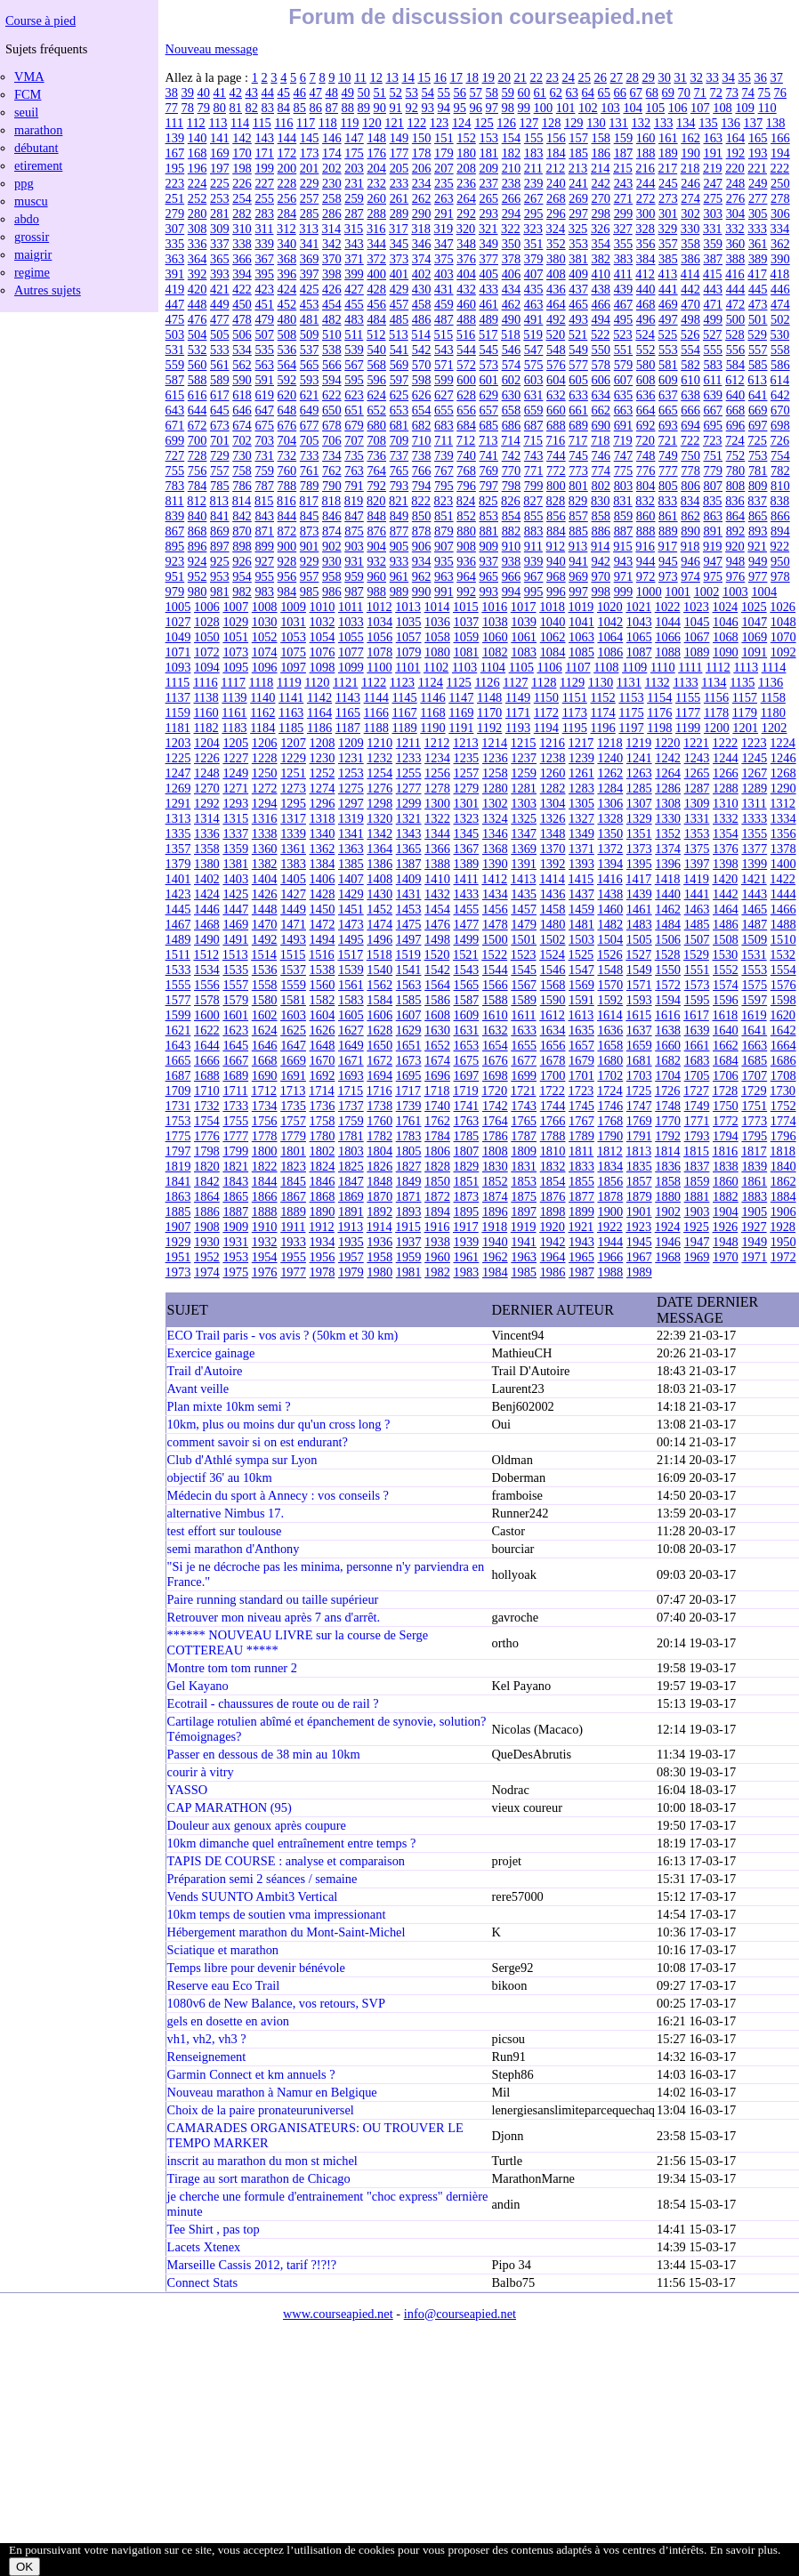  Describe the element at coordinates (379, 848) in the screenshot. I see `1364` at that location.